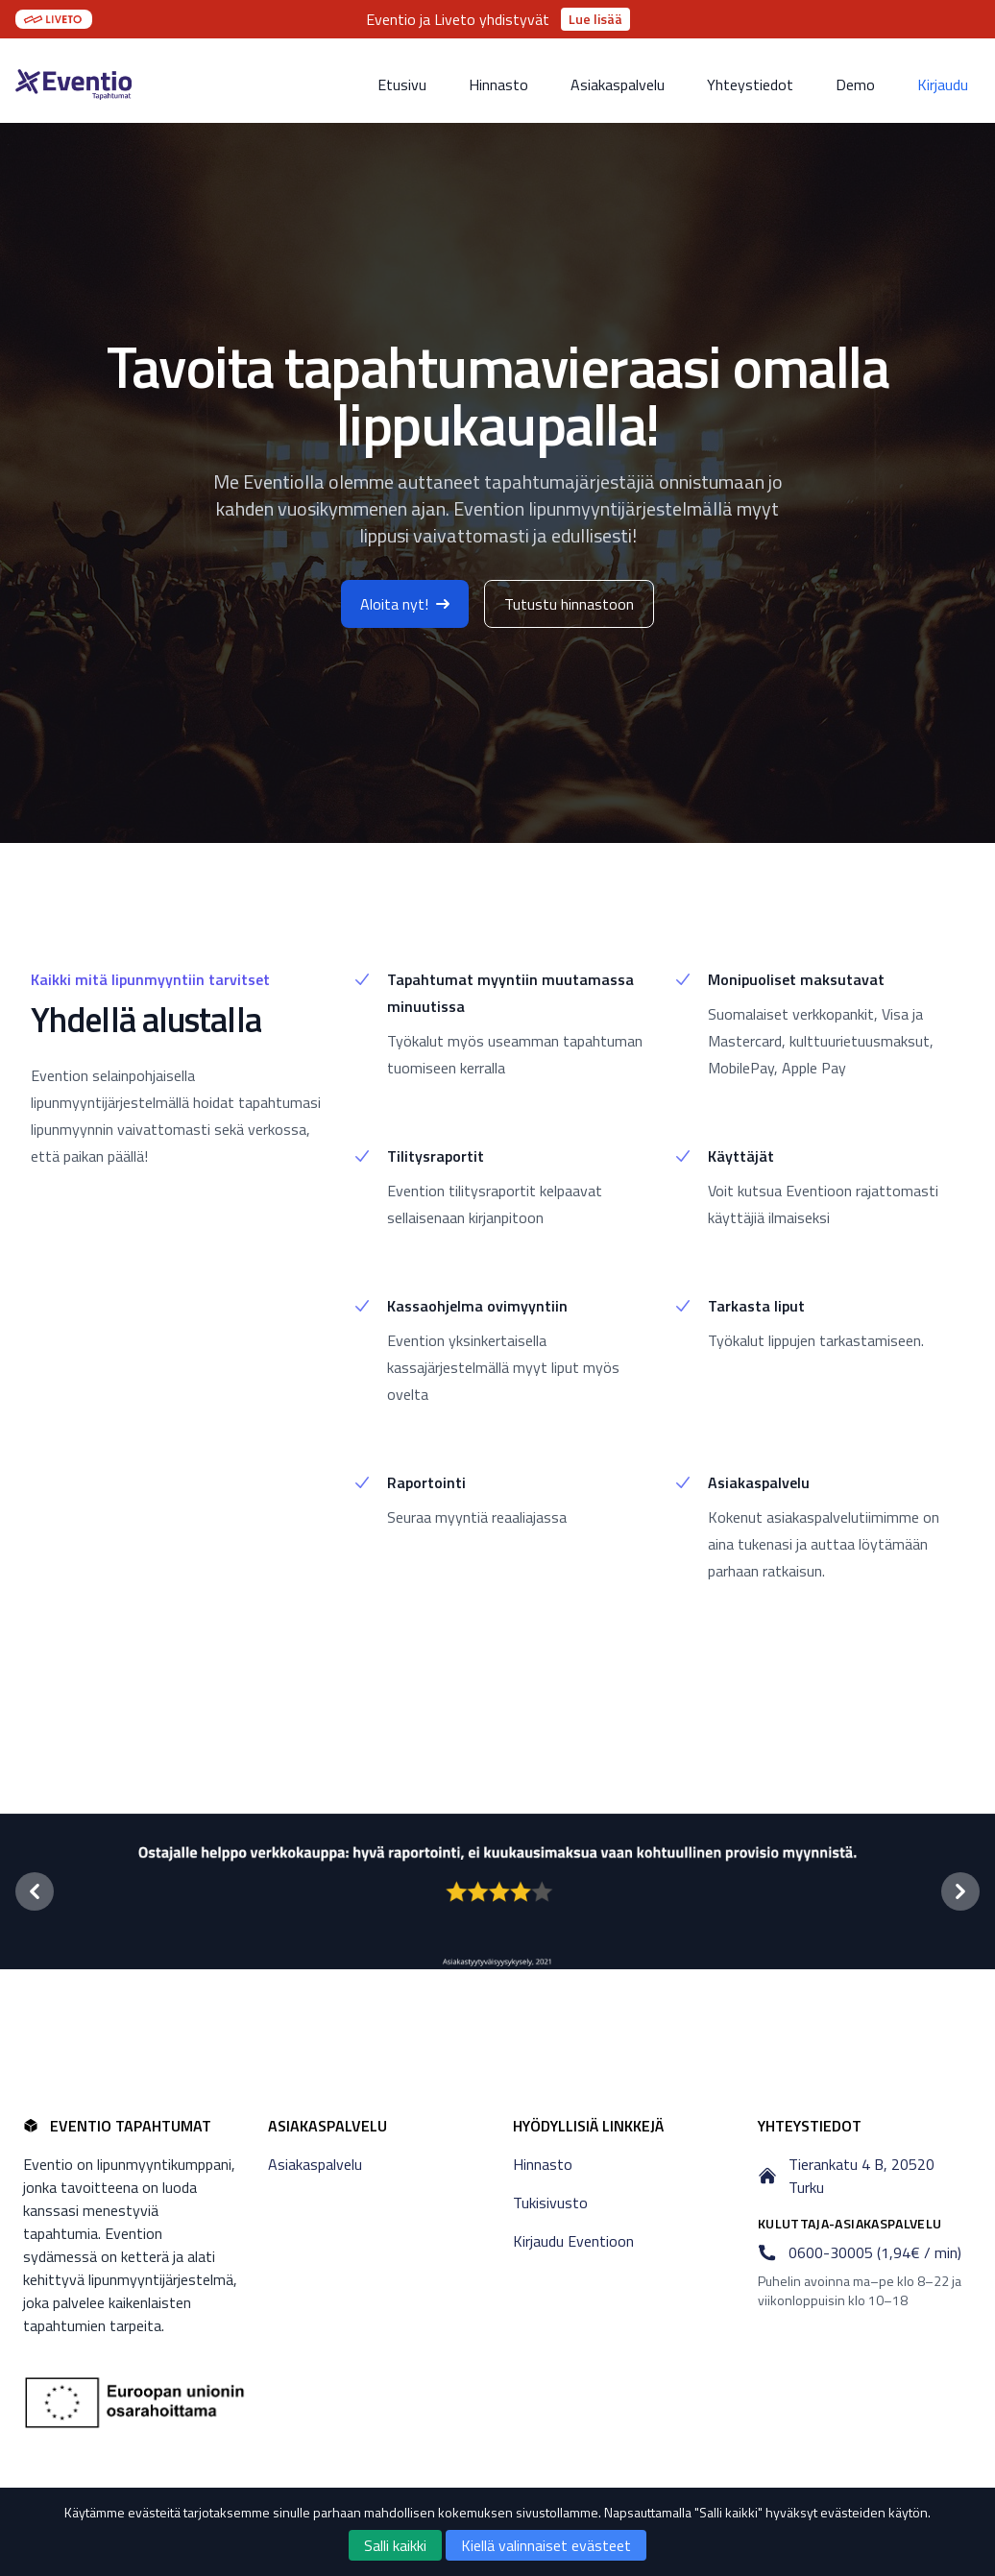 The width and height of the screenshot is (995, 2576). What do you see at coordinates (550, 2202) in the screenshot?
I see `Tukisivusto` at bounding box center [550, 2202].